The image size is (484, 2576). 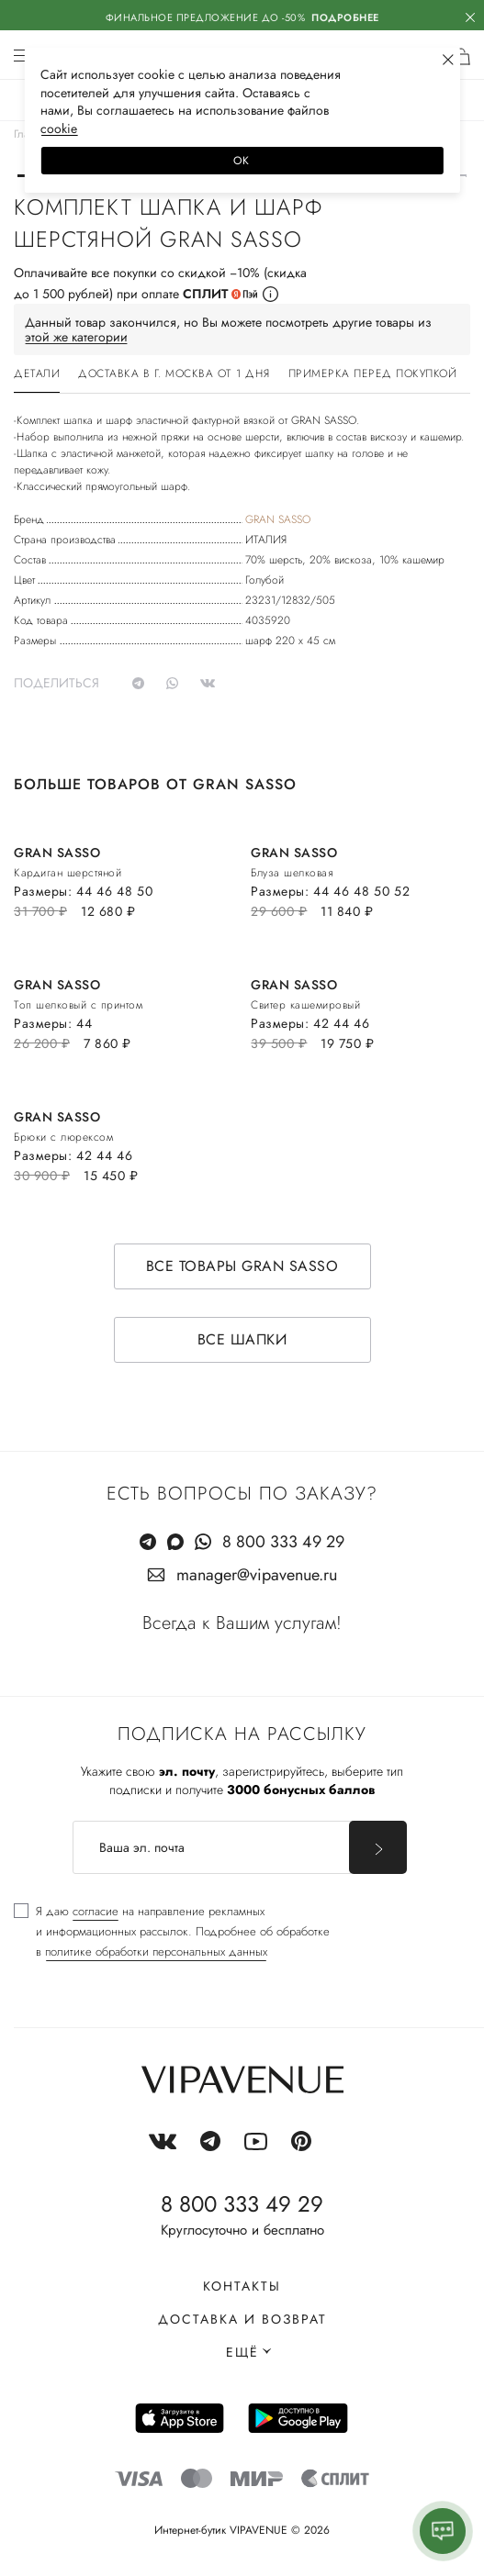 I want to click on [checkbox], so click(x=172, y=1931).